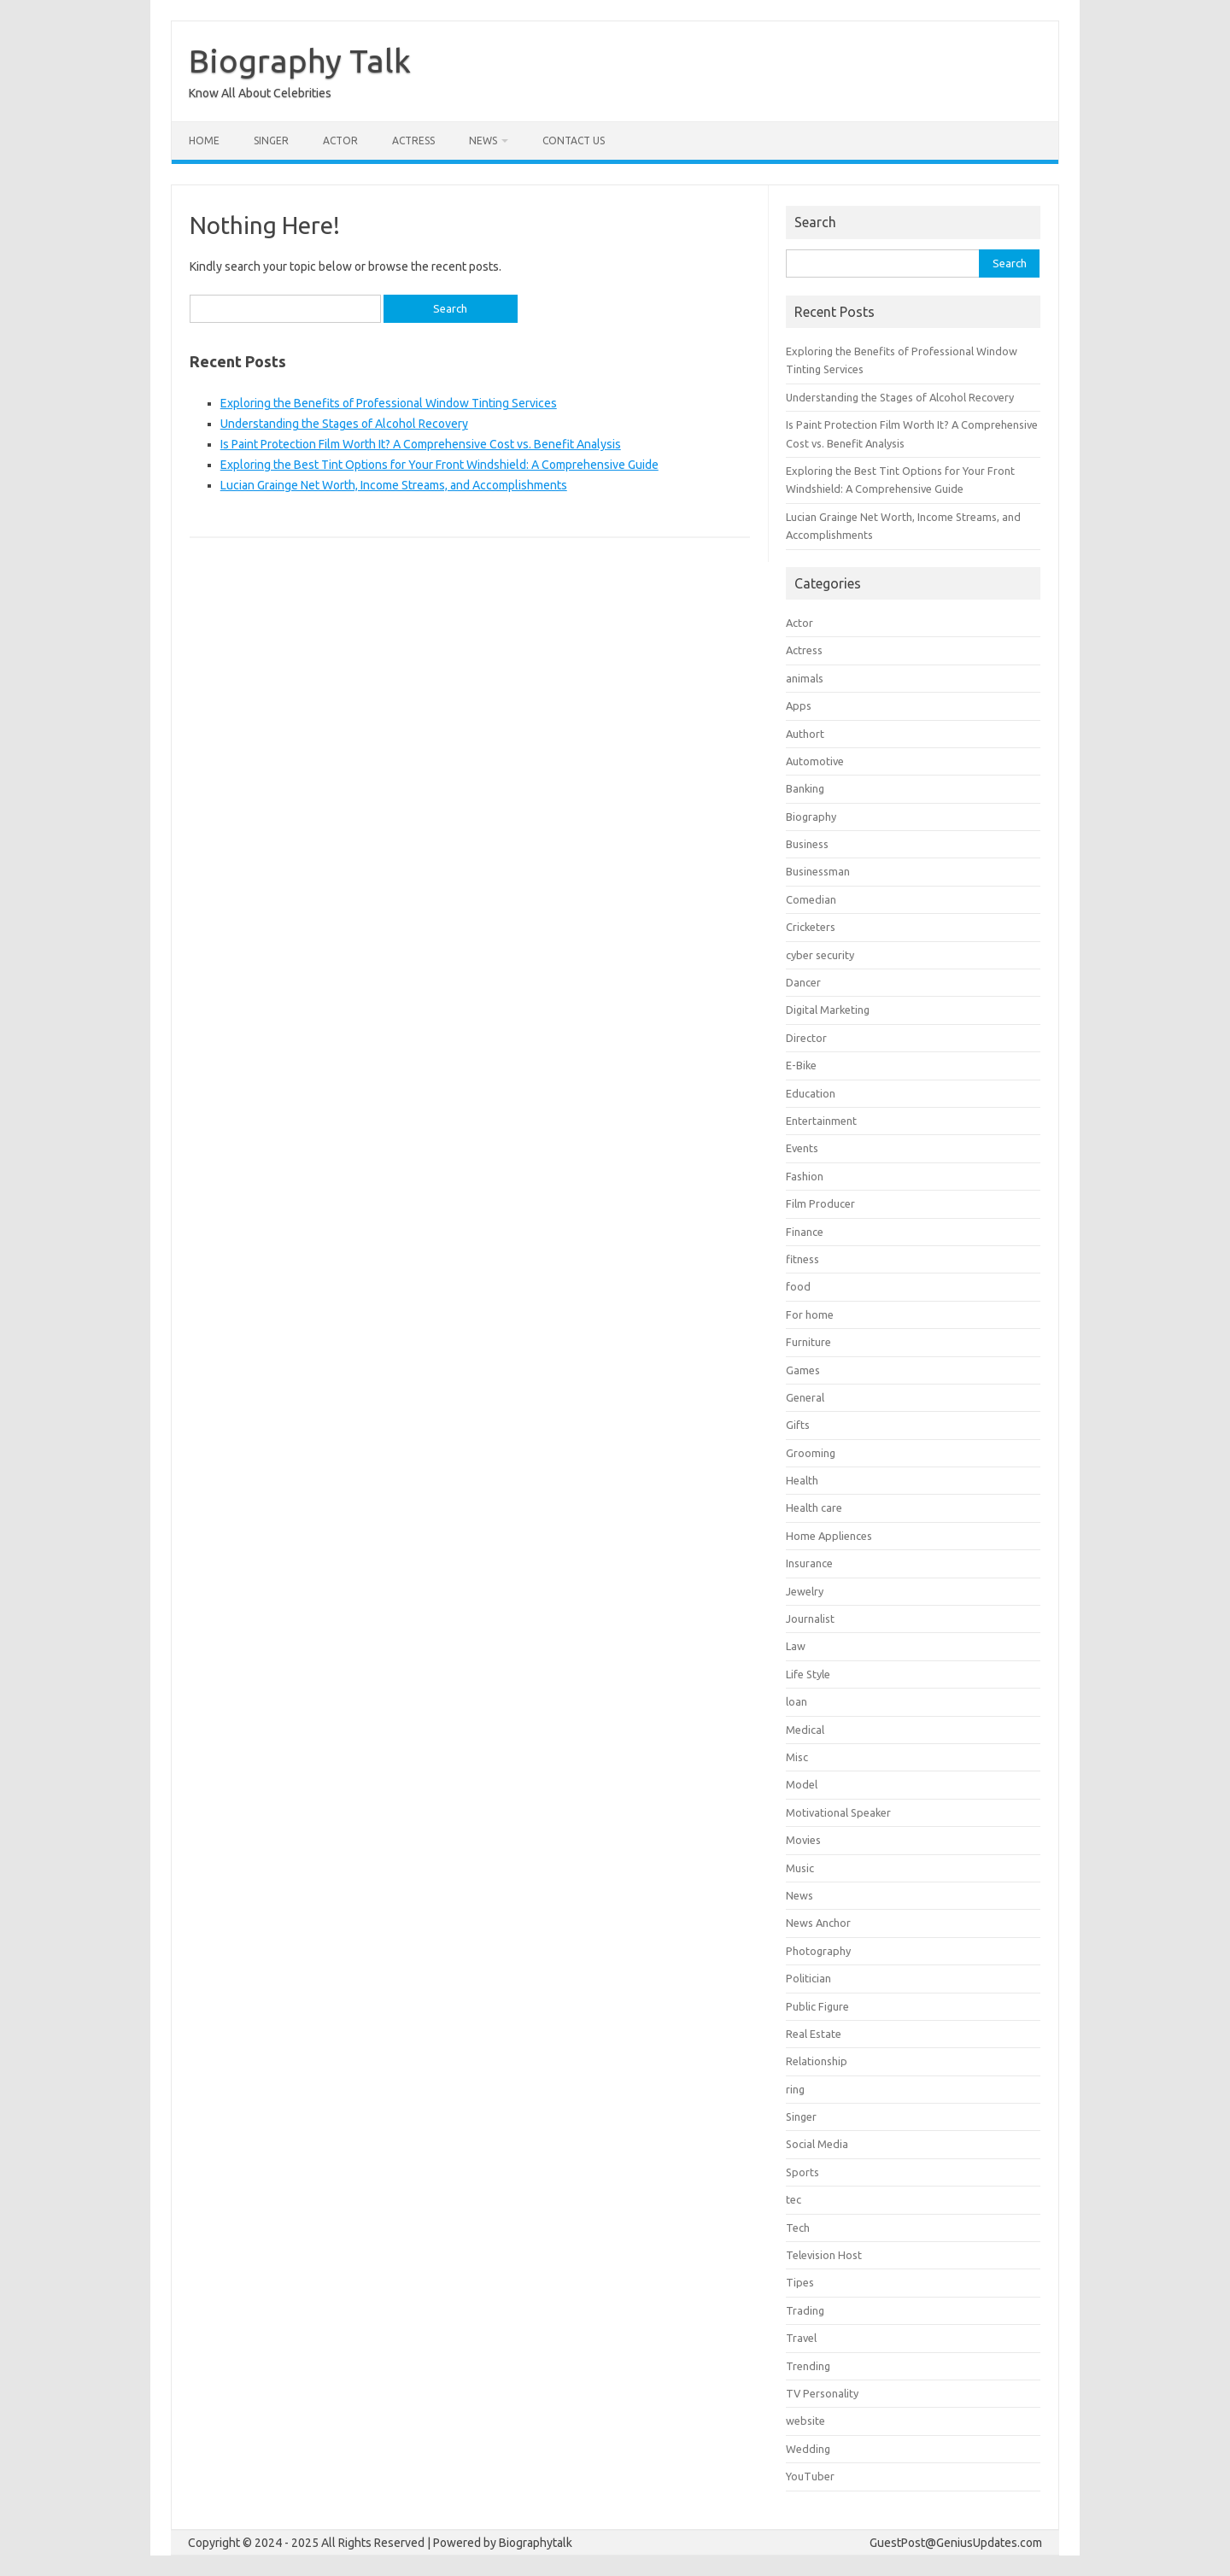  I want to click on Tech, so click(798, 2228).